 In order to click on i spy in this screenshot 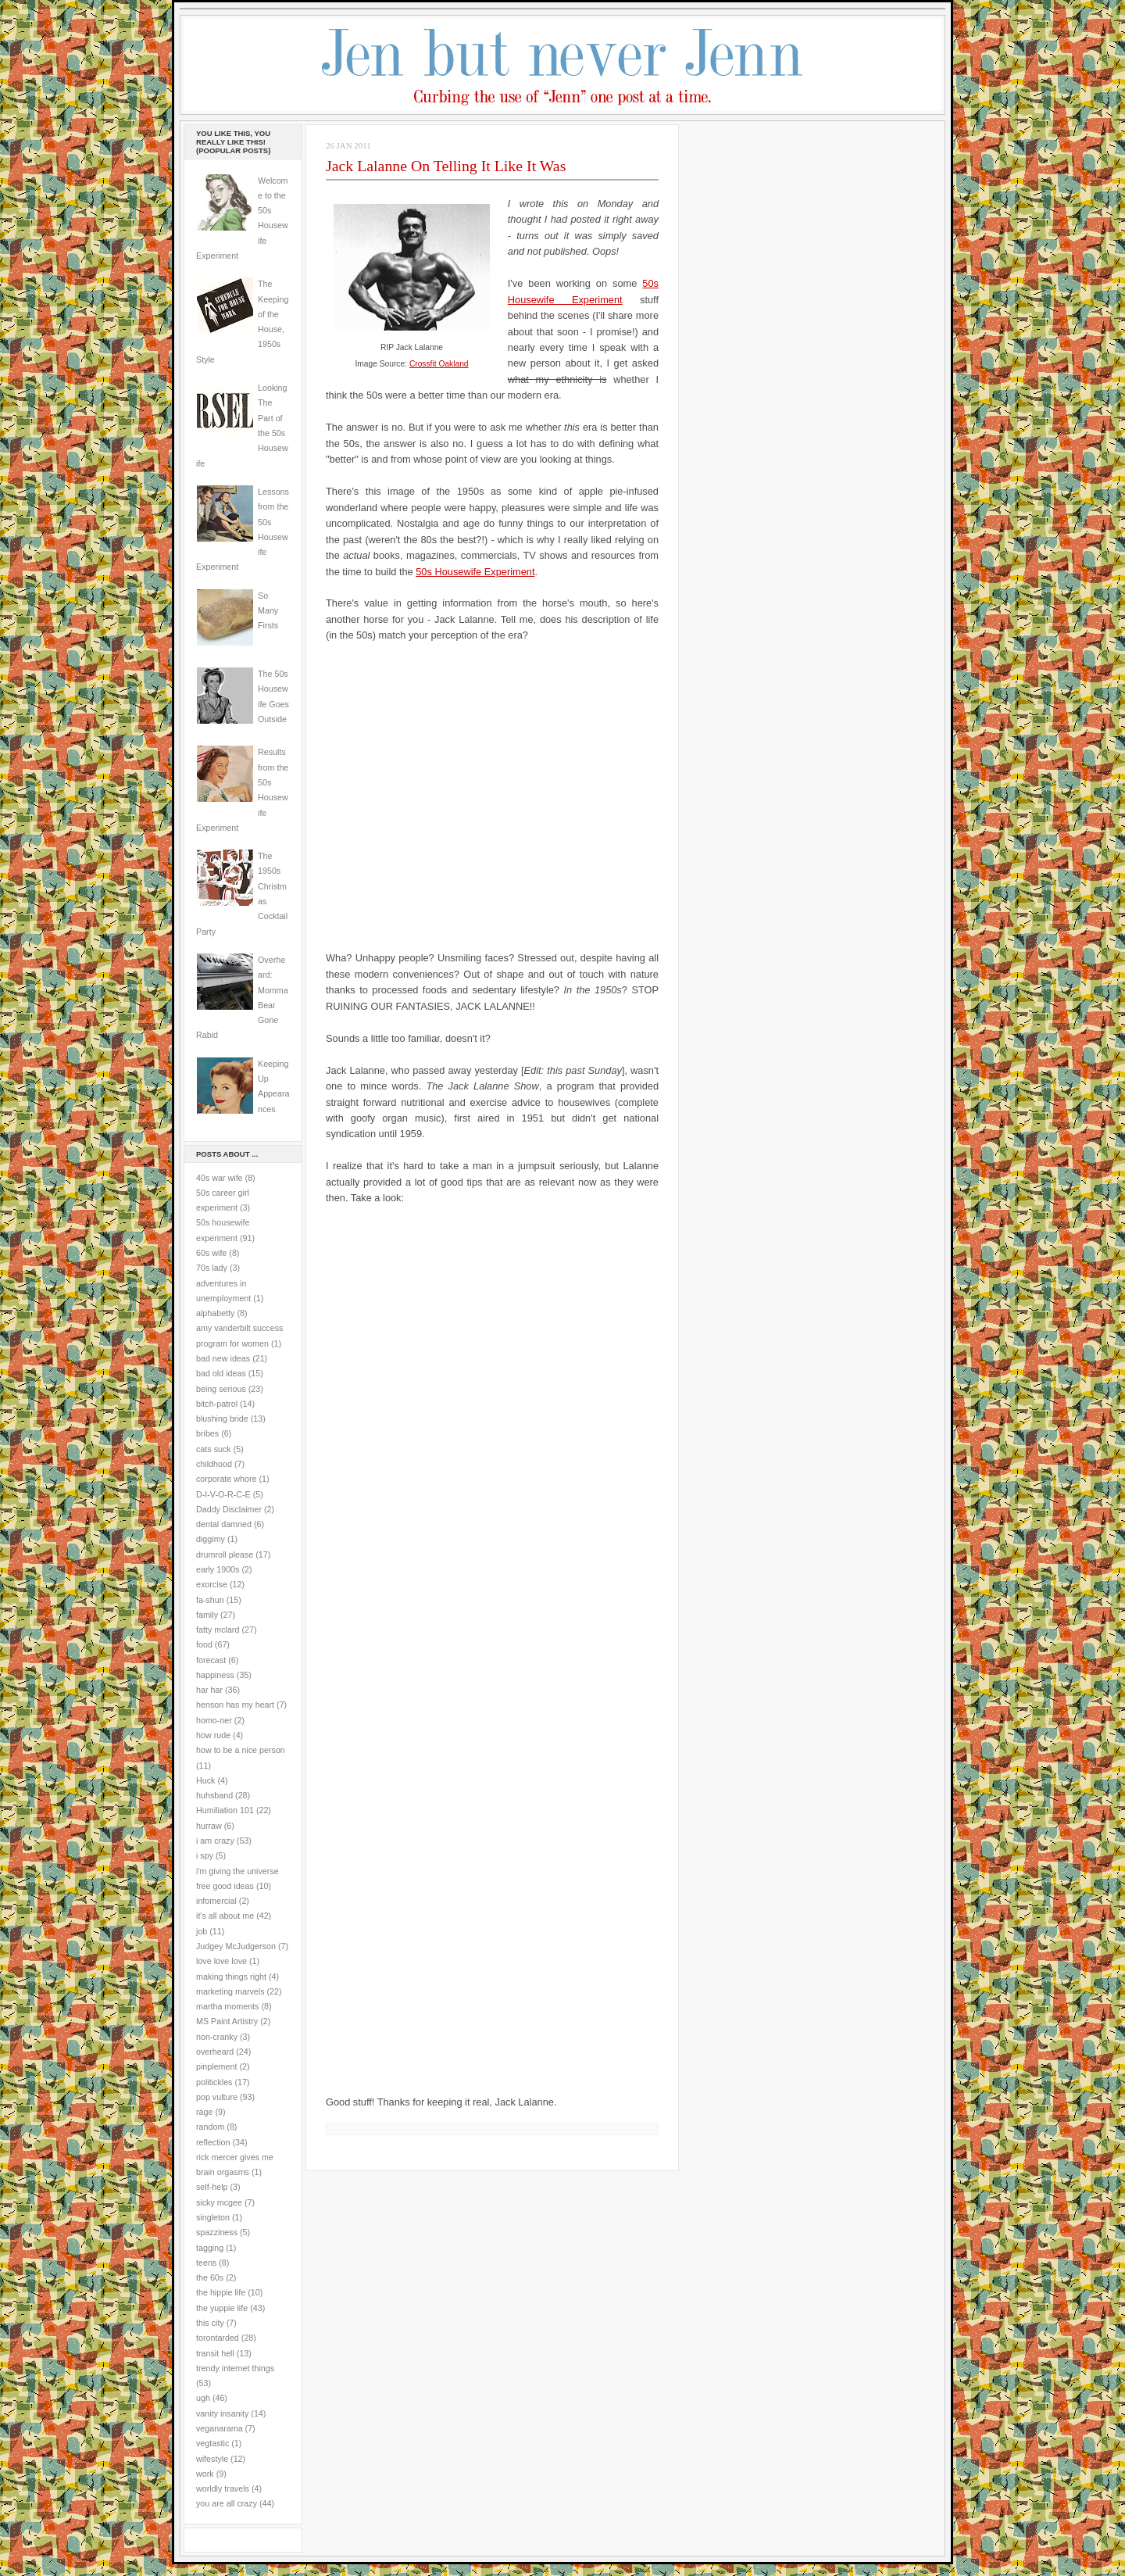, I will do `click(204, 1855)`.